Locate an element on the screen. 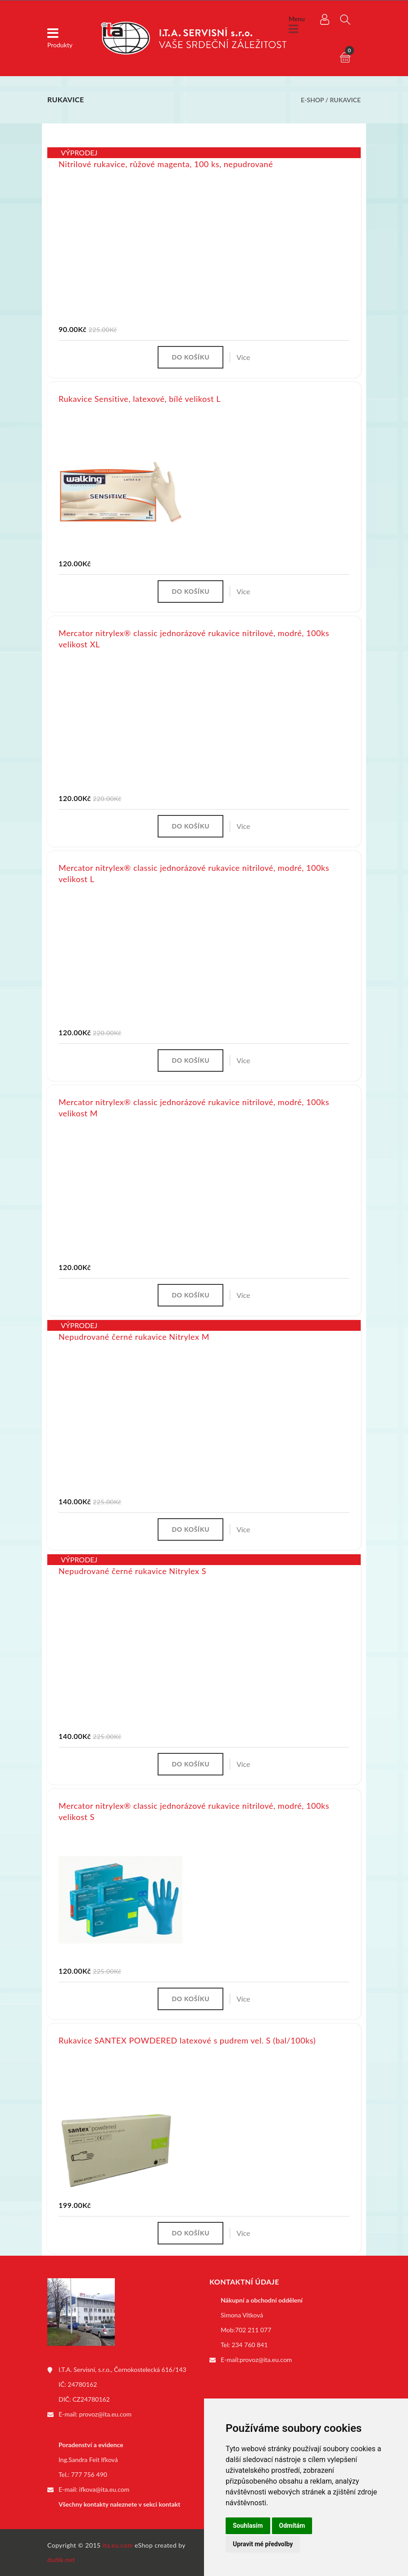 The height and width of the screenshot is (2576, 408). Upravit mé předvolby [button] is located at coordinates (263, 2544).